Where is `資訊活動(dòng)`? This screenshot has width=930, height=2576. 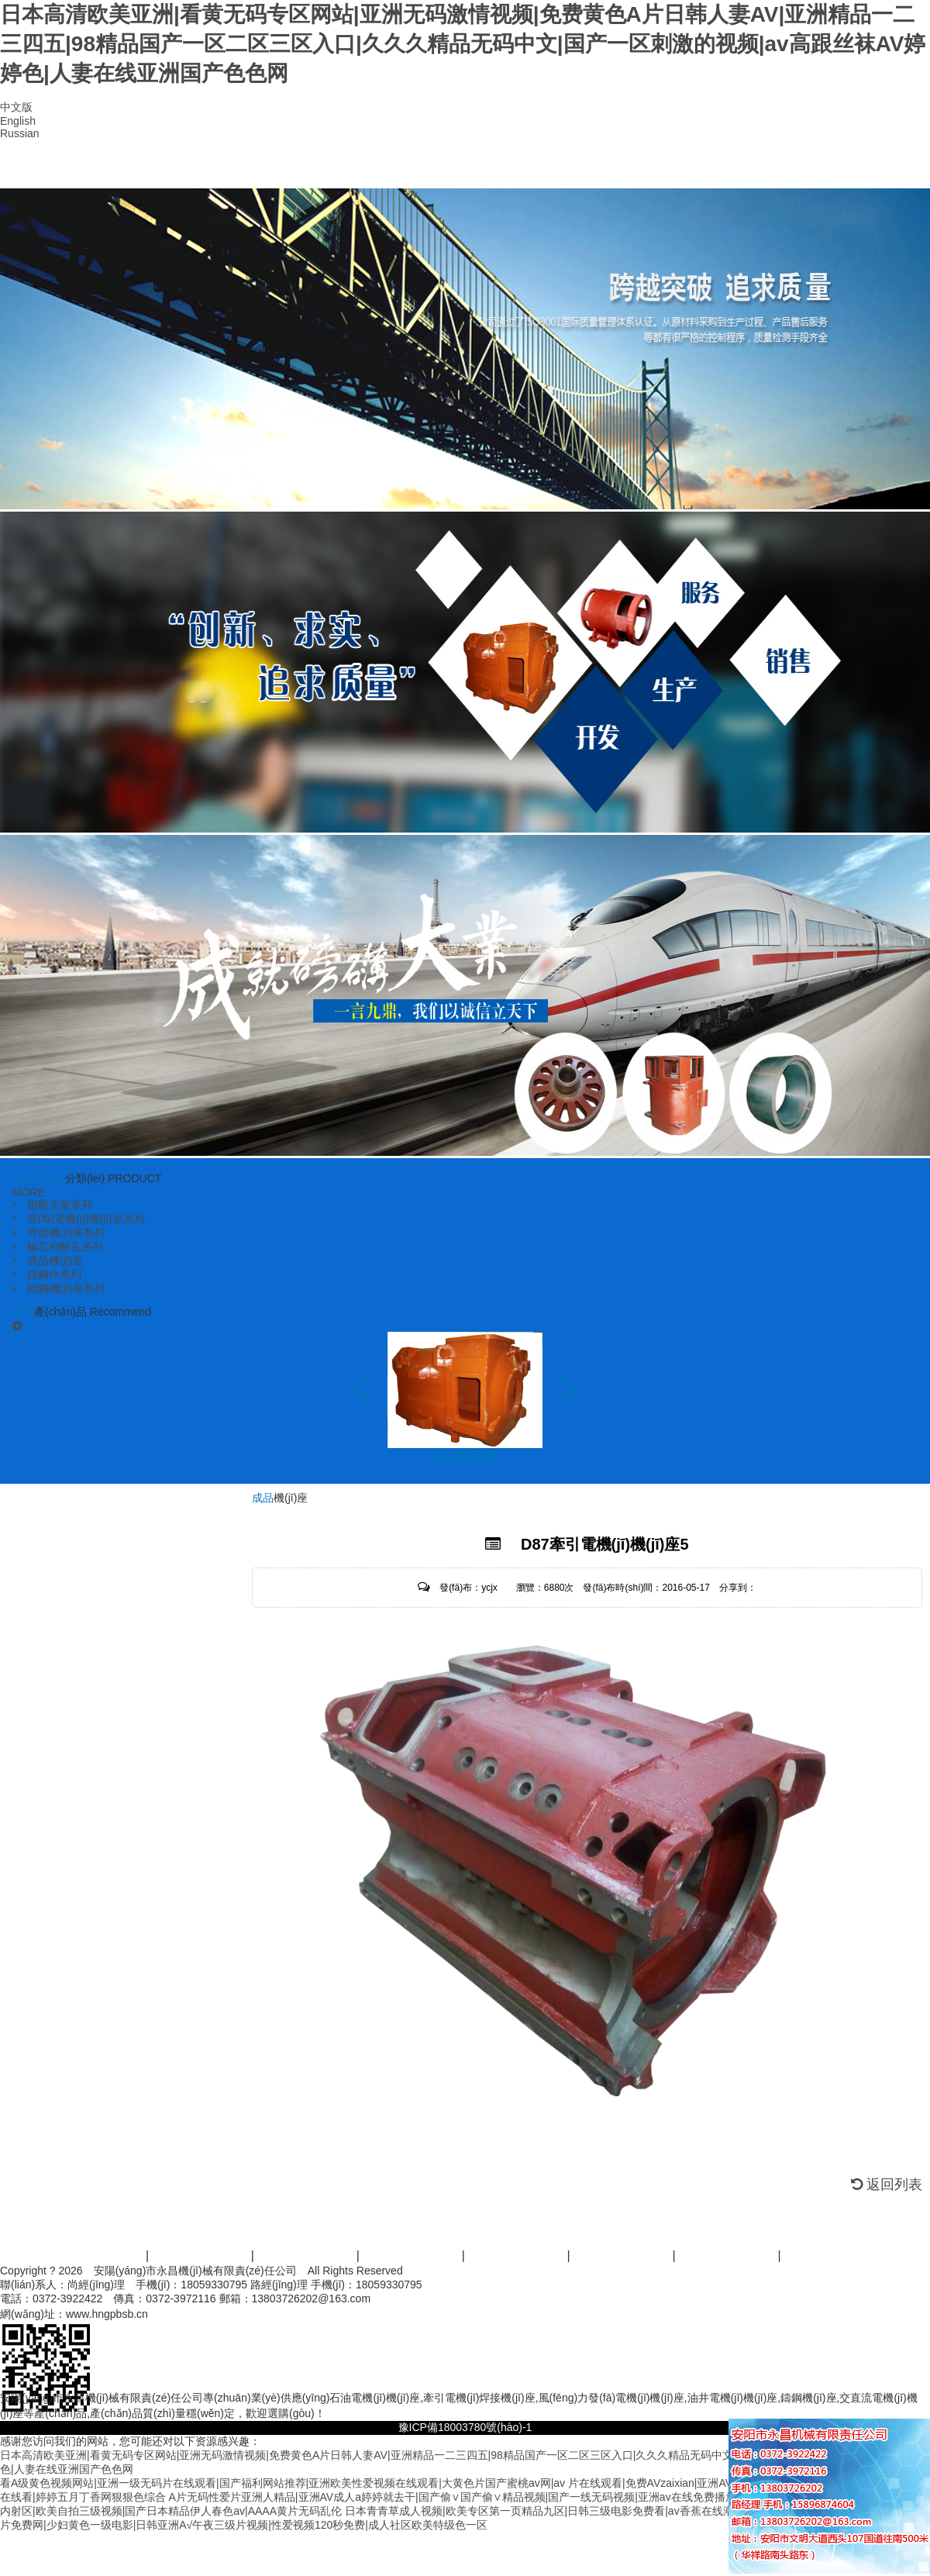 資訊活動(dòng) is located at coordinates (623, 2255).